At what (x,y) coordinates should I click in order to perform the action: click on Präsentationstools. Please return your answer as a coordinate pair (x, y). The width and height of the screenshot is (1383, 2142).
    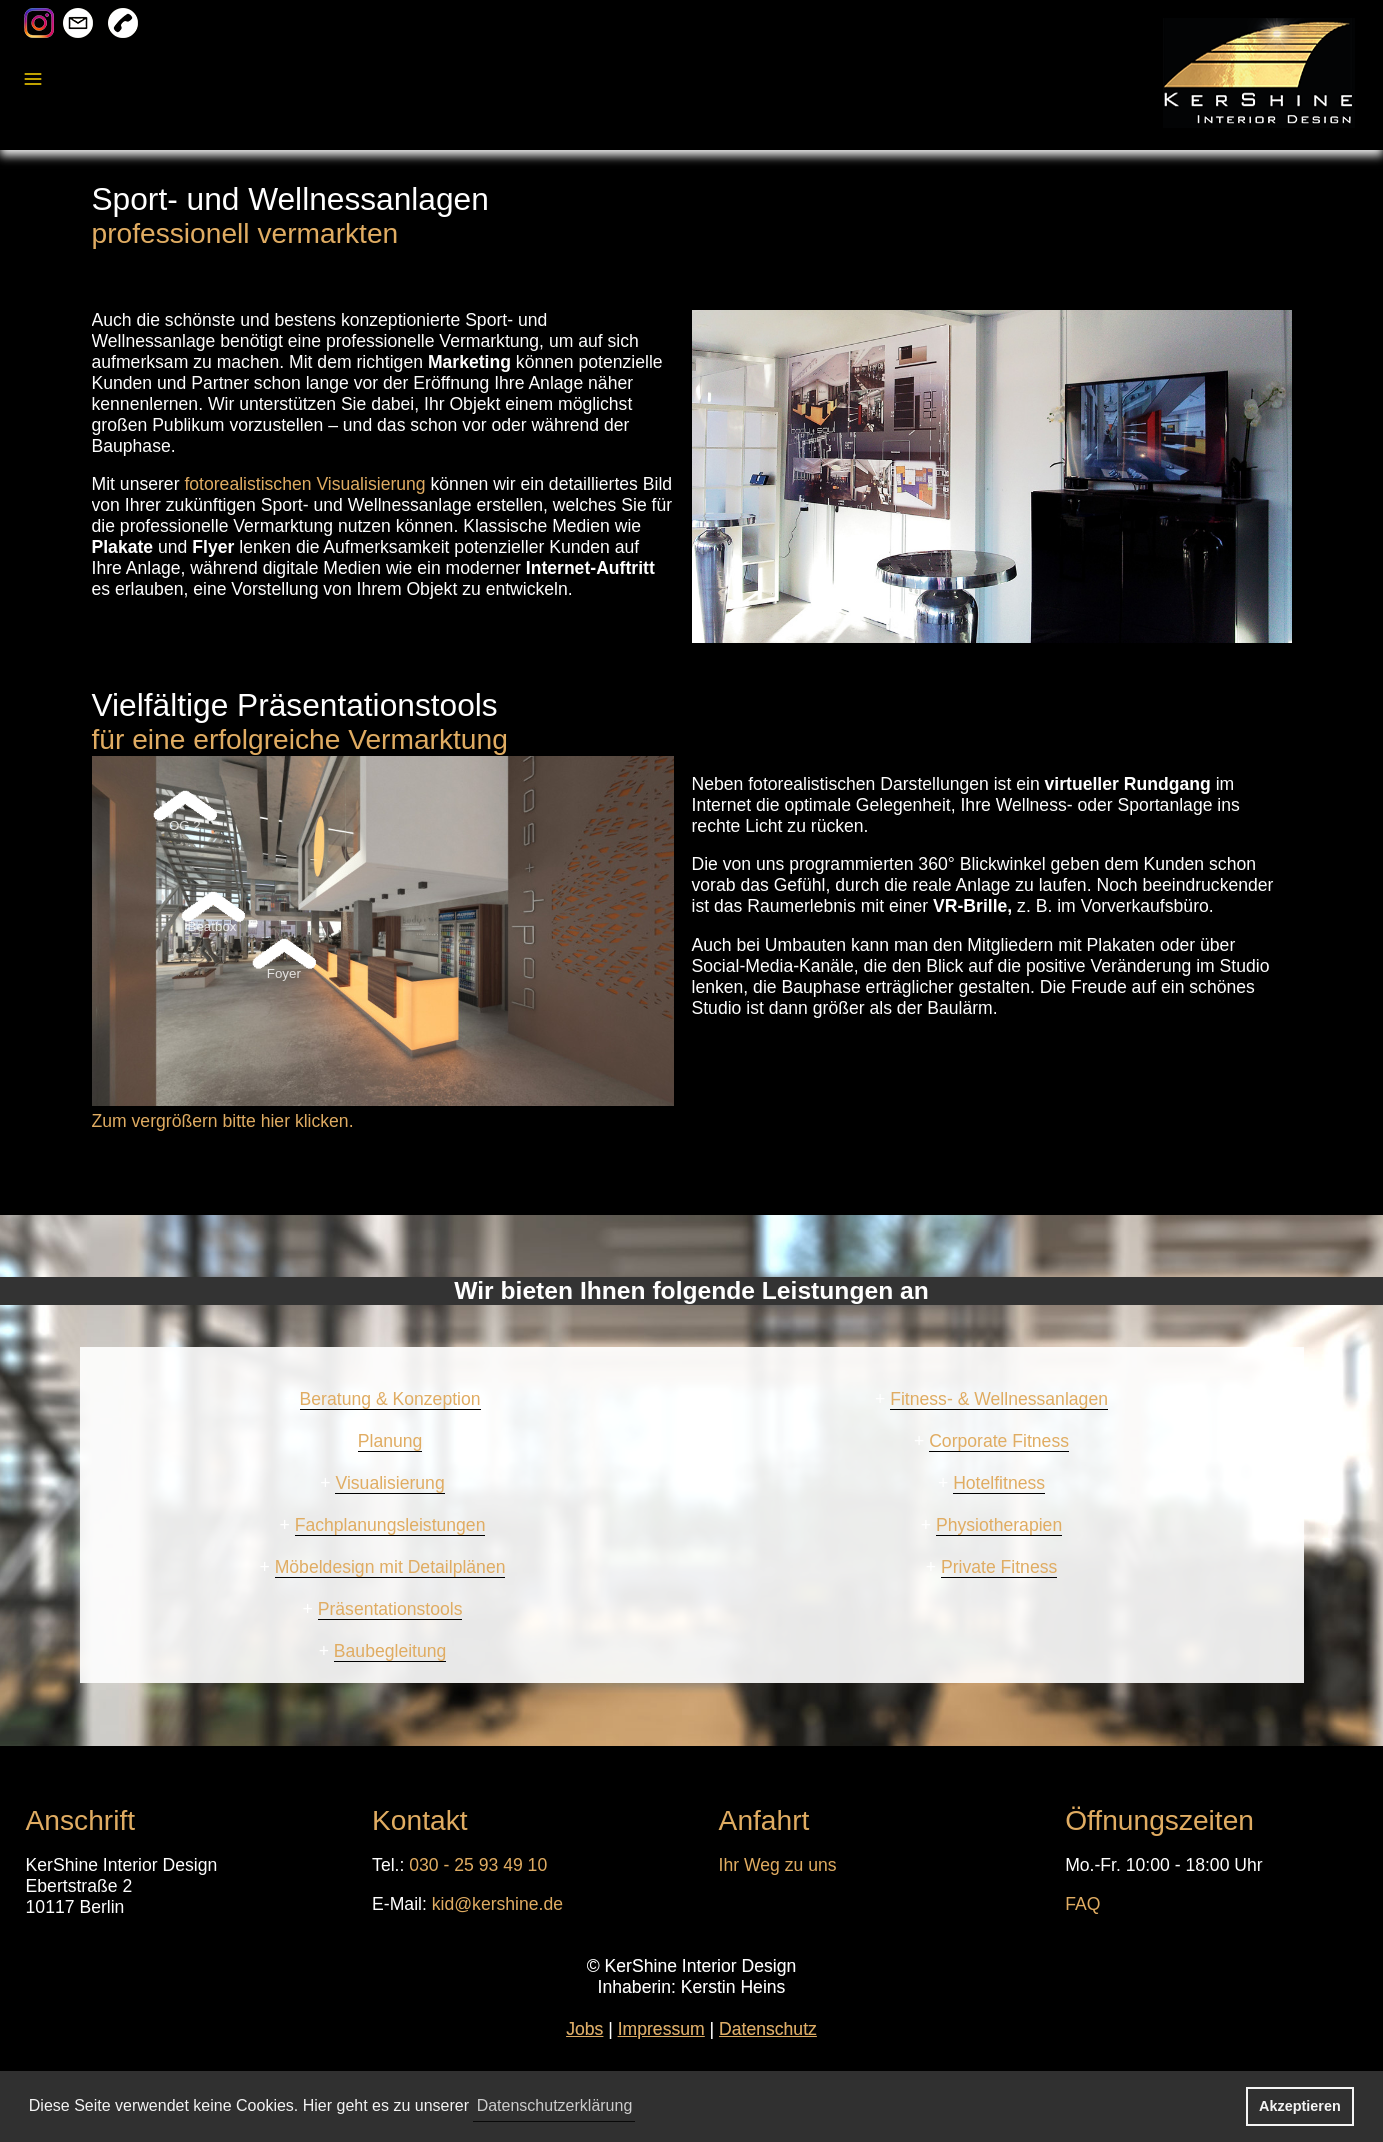
    Looking at the image, I should click on (390, 1609).